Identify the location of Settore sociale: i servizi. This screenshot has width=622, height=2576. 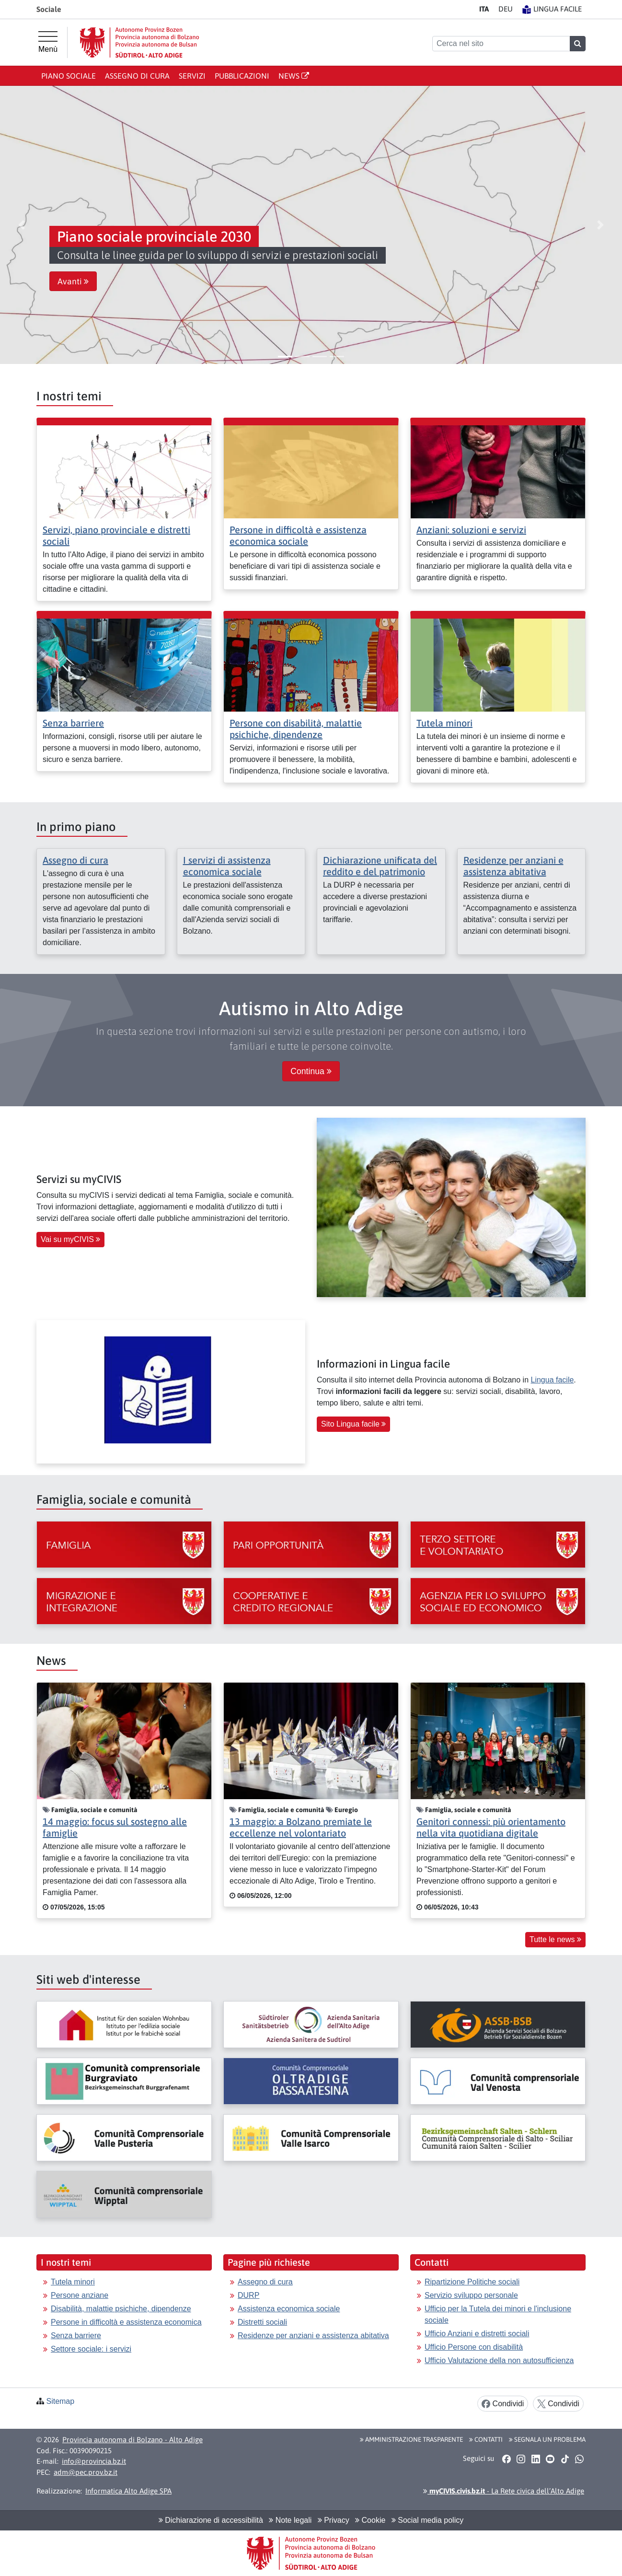
(91, 2349).